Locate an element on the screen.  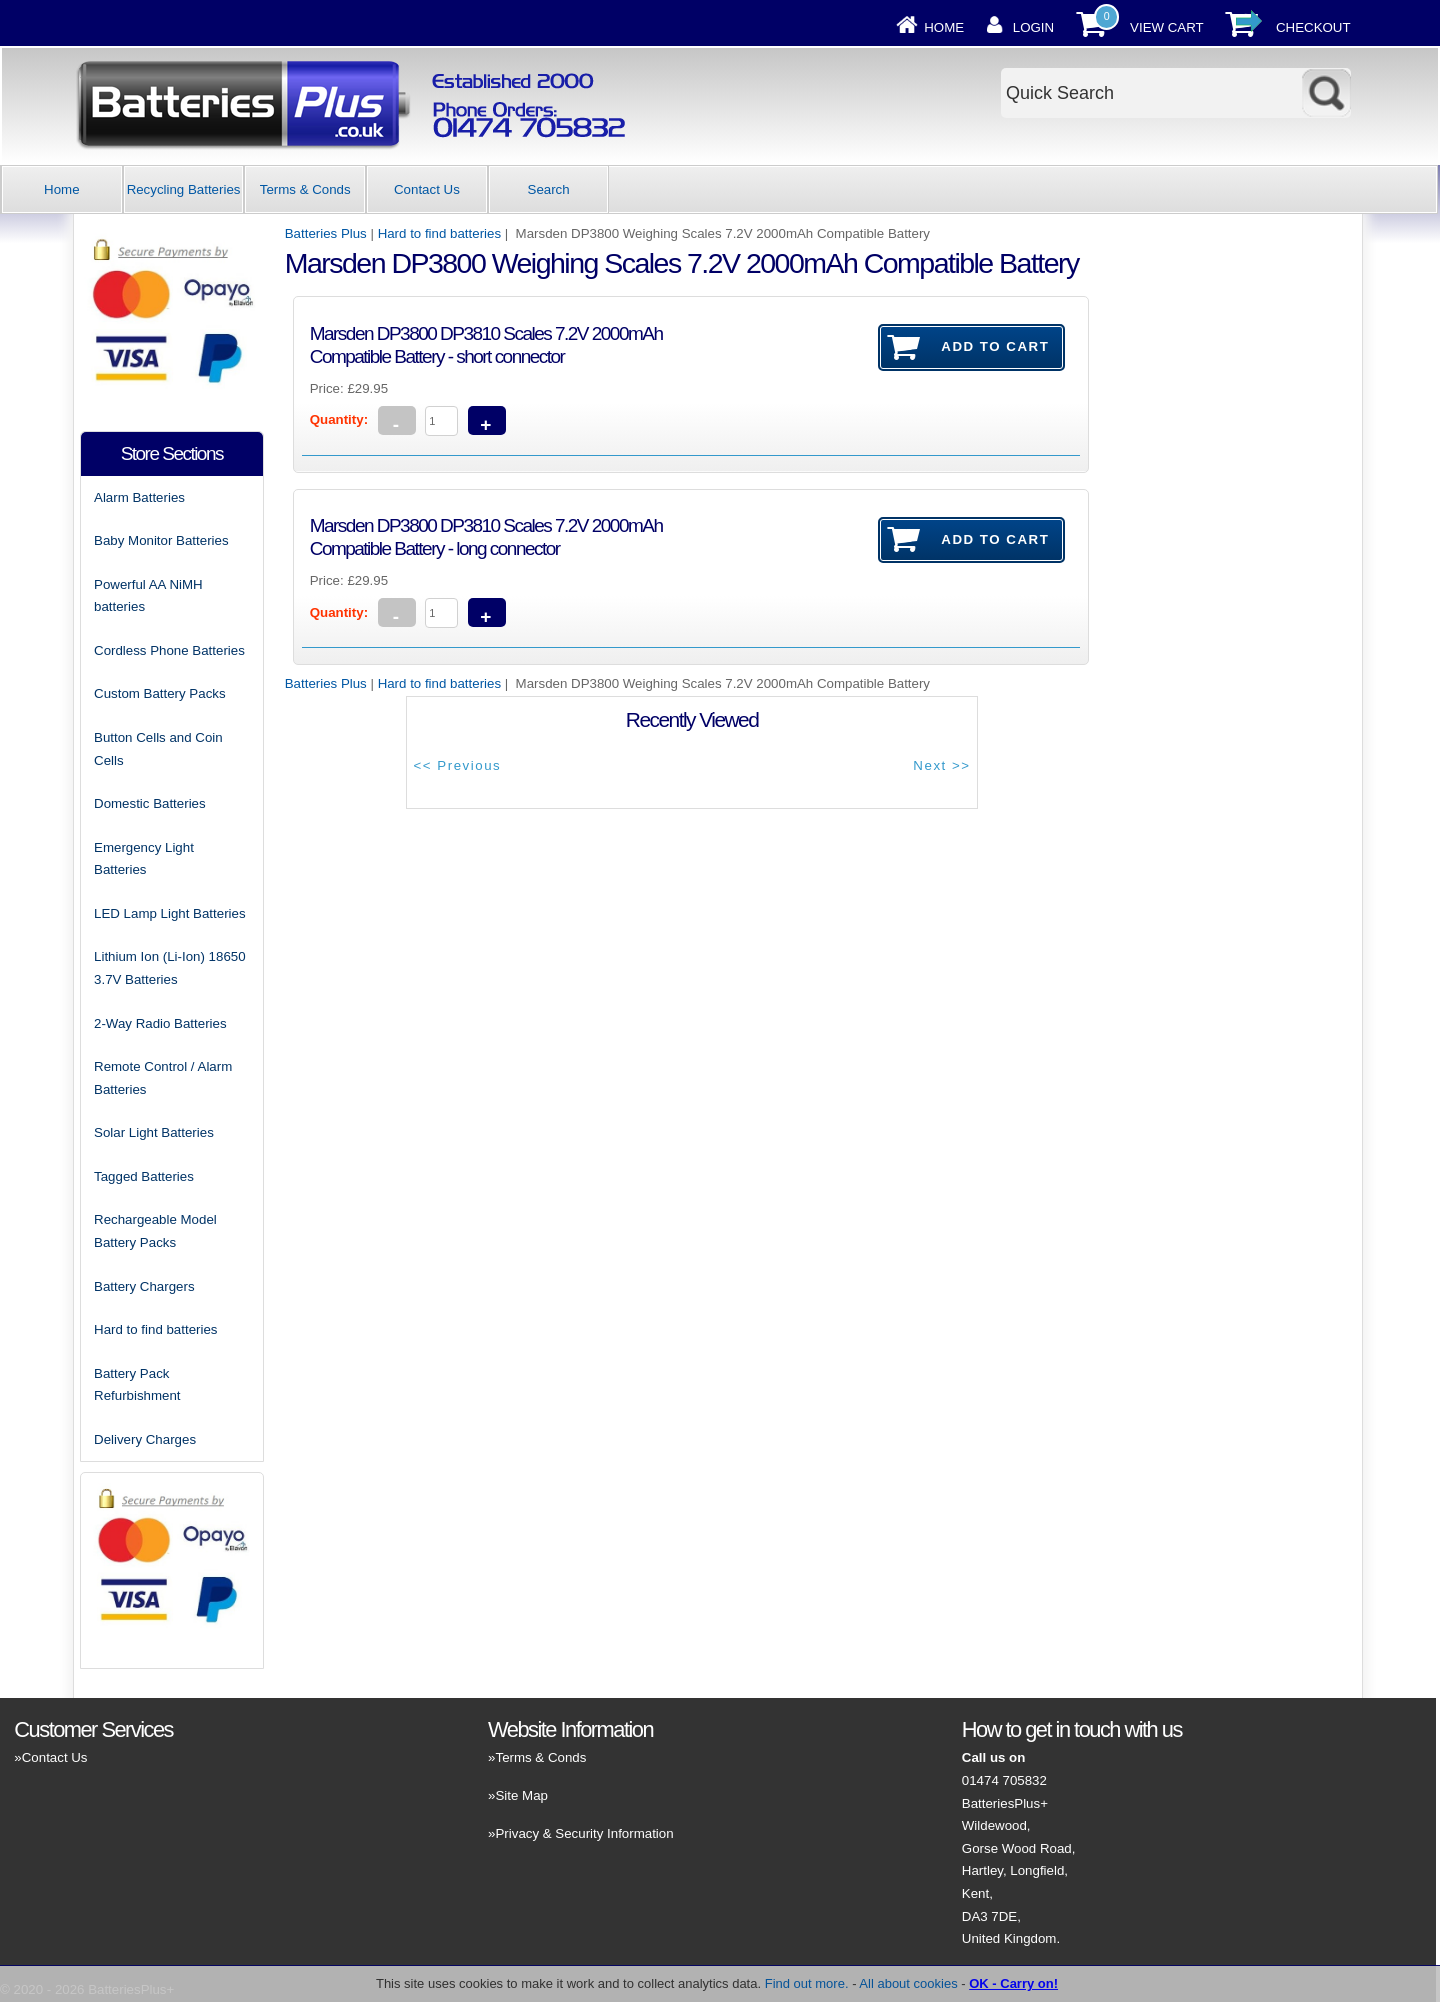
Lithium Ion (Li-Ion) 18650 3.7V Batteries is located at coordinates (170, 968).